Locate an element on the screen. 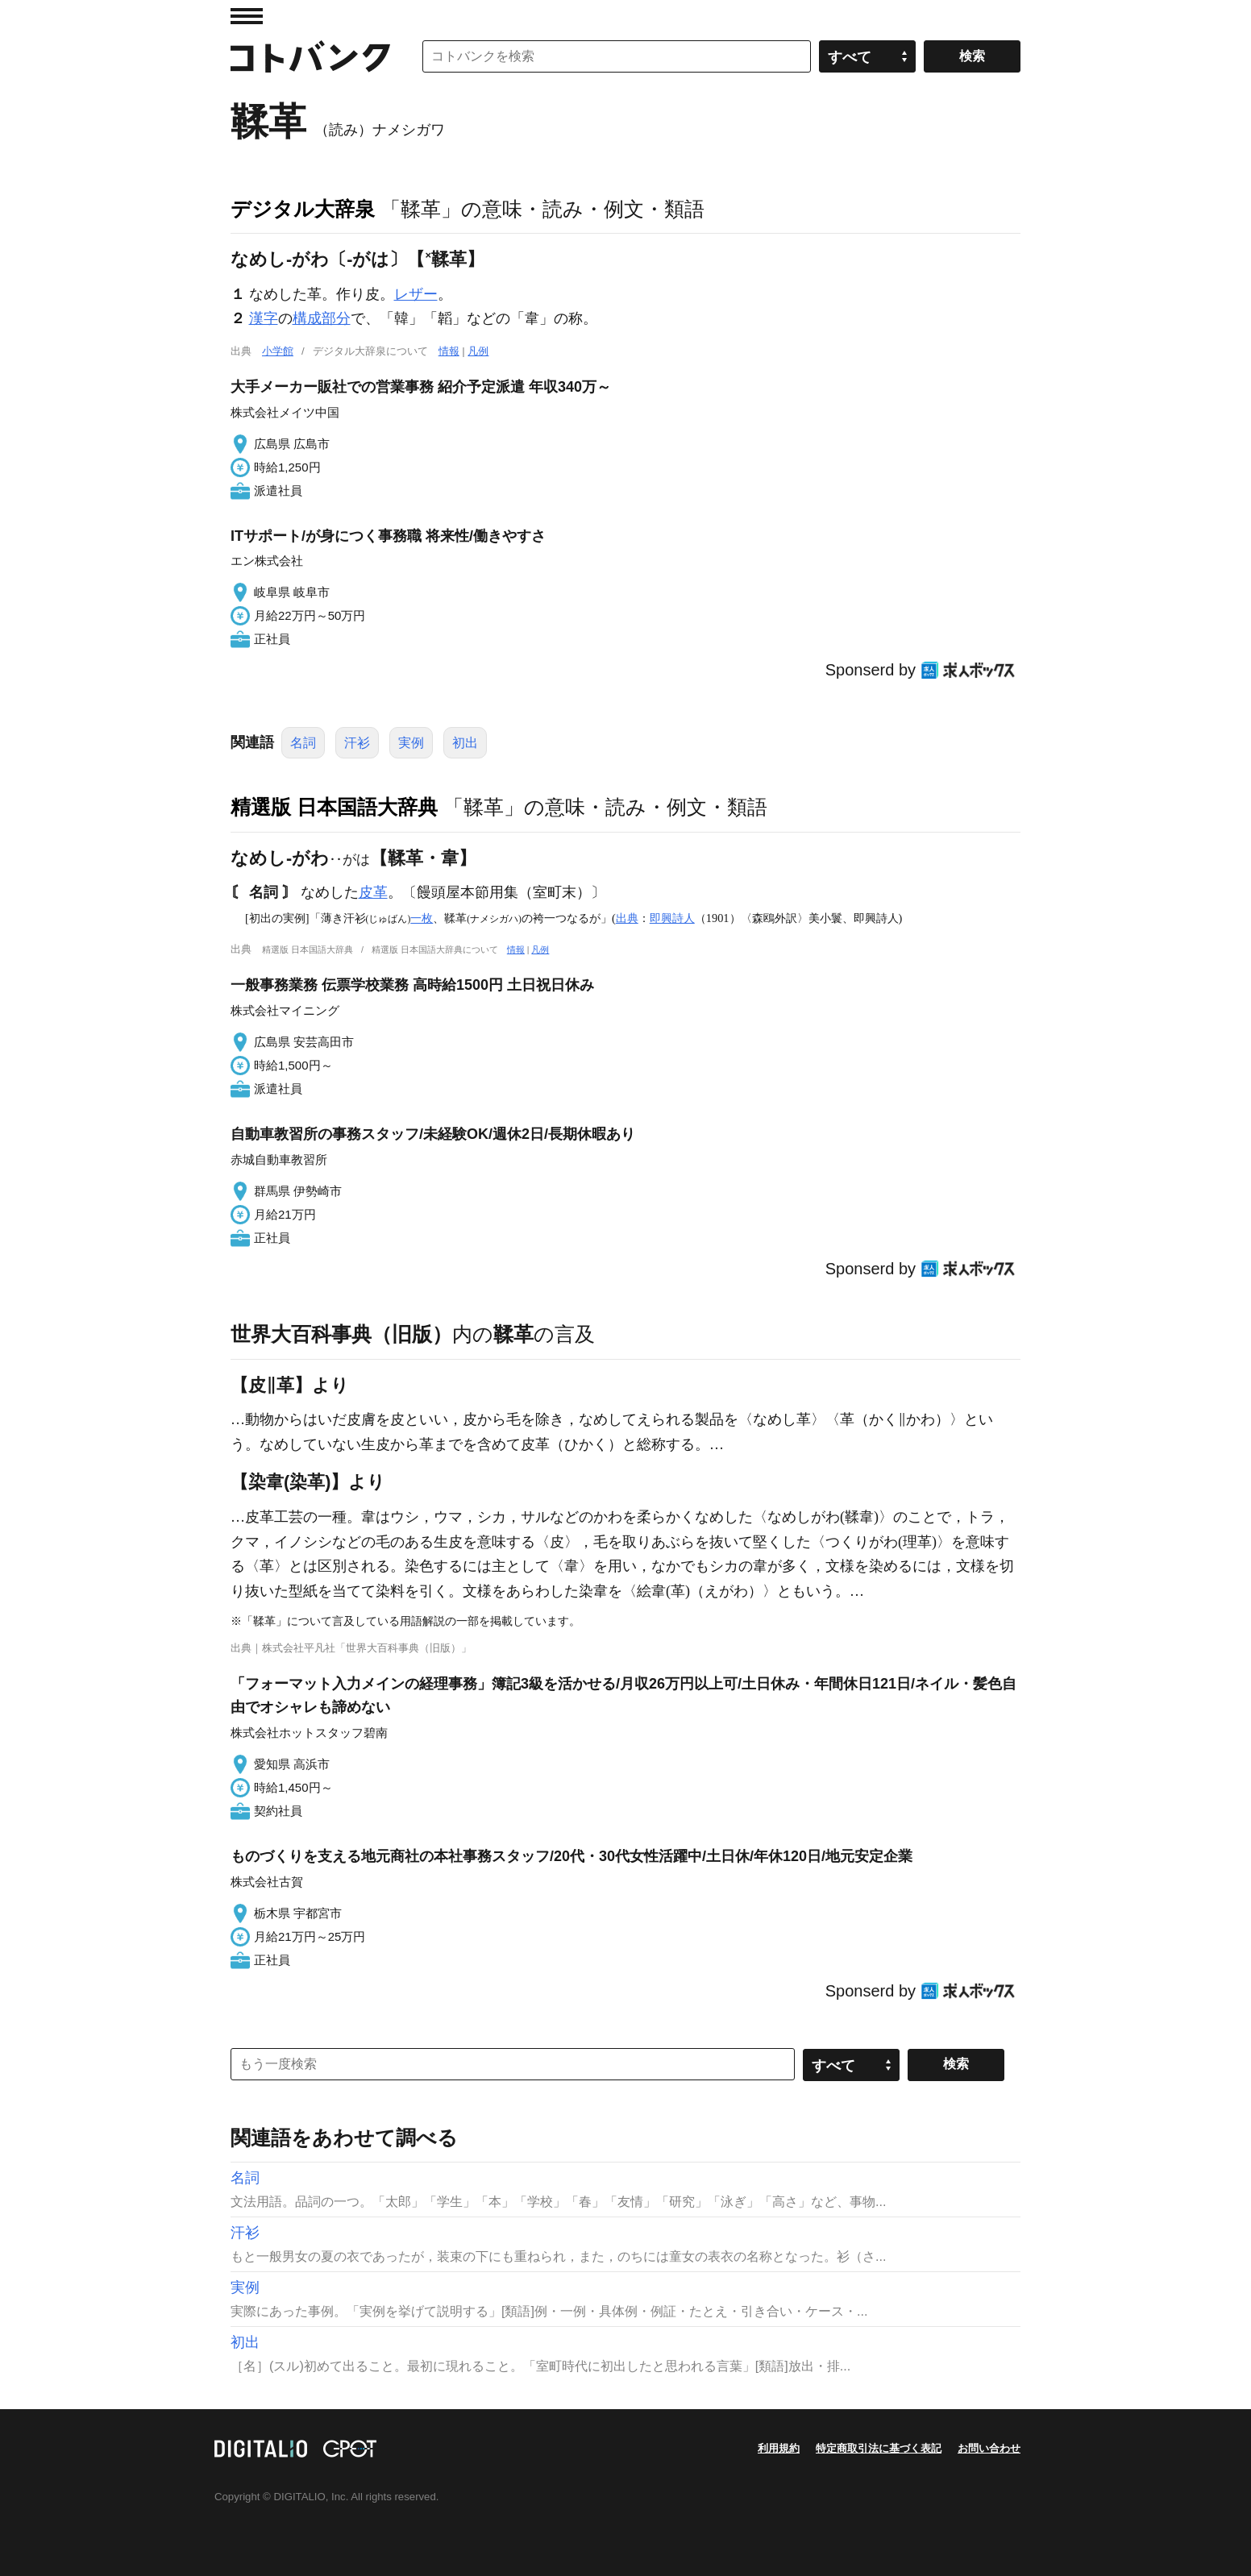 Image resolution: width=1251 pixels, height=2576 pixels. 構成部分 is located at coordinates (322, 318).